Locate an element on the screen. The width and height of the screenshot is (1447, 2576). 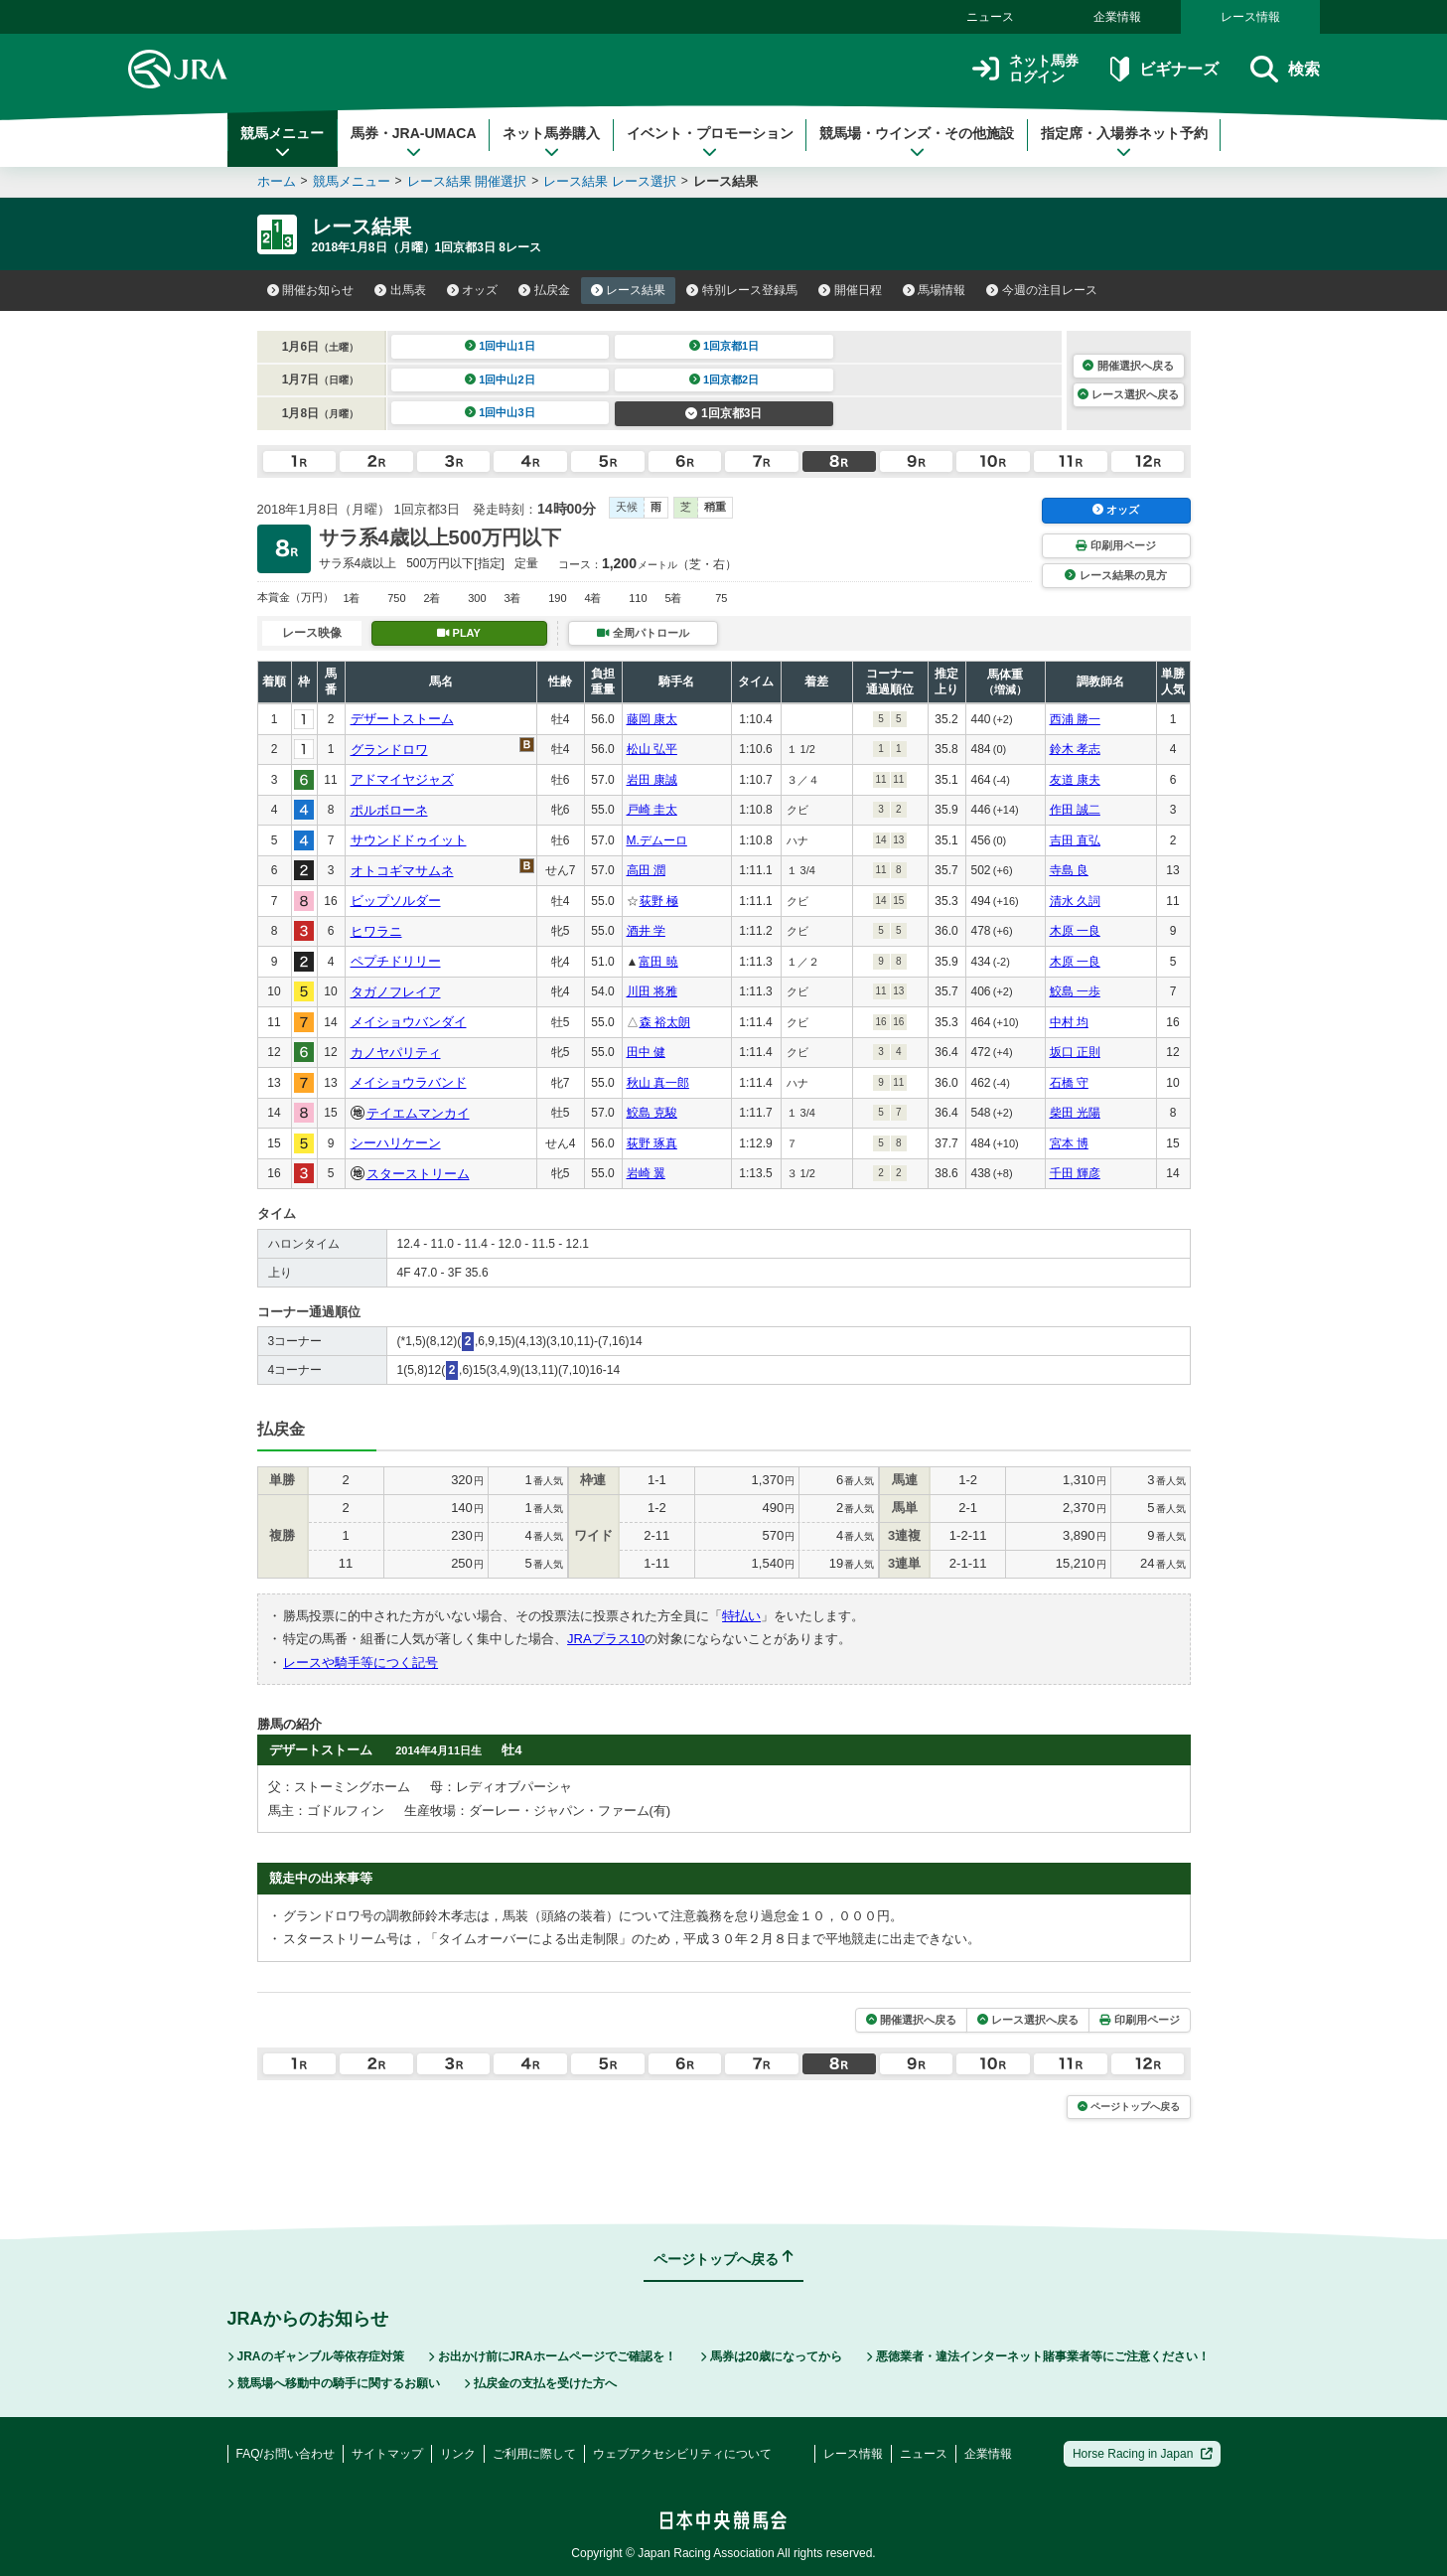
メイショウラバンド is located at coordinates (409, 1082).